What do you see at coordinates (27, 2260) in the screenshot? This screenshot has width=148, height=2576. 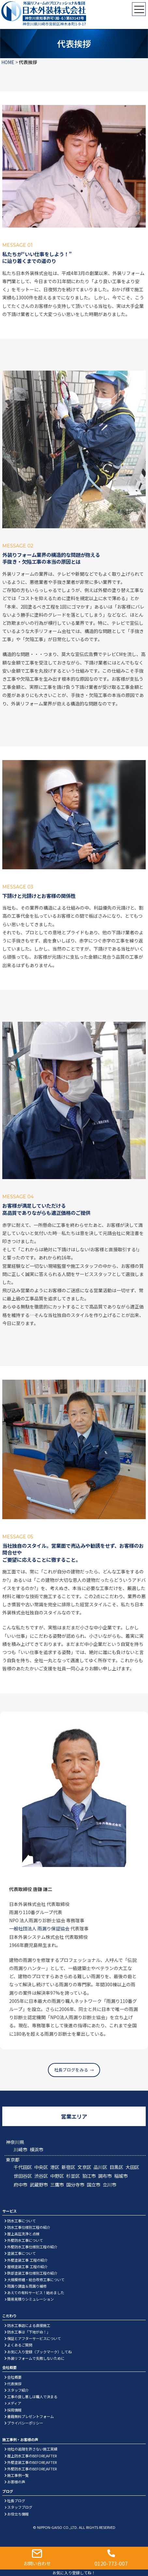 I see `外壁塗装工事 工程の紹介` at bounding box center [27, 2260].